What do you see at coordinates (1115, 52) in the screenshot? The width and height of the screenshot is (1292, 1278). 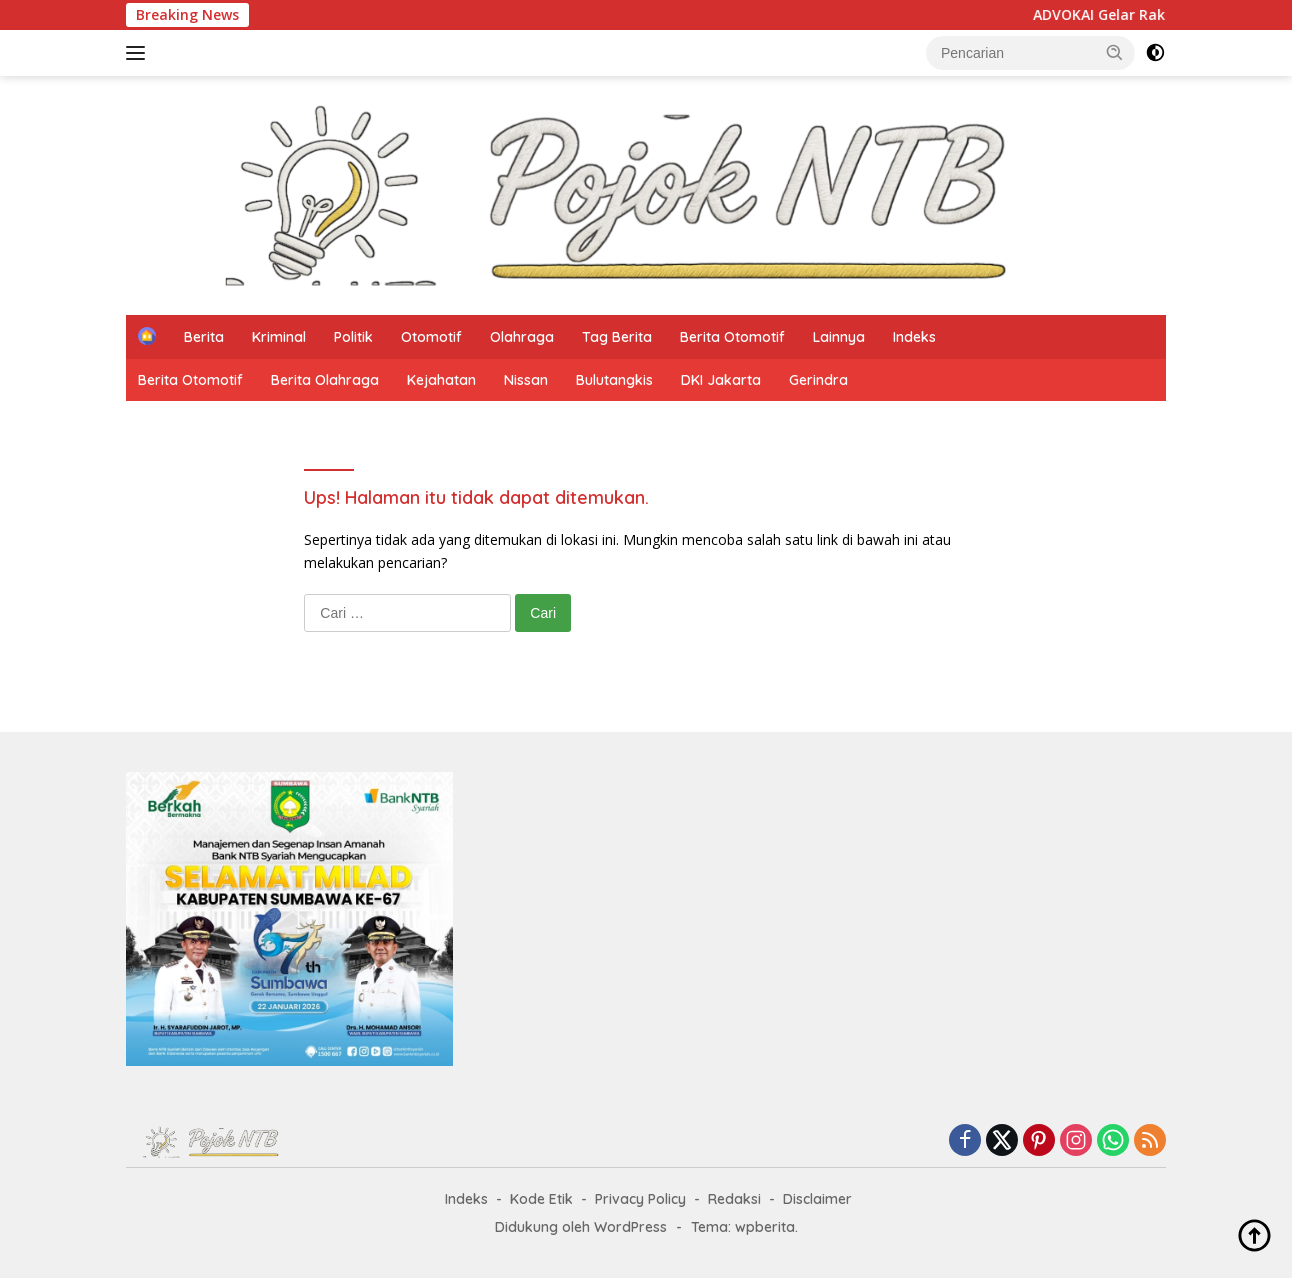 I see `[button]` at bounding box center [1115, 52].